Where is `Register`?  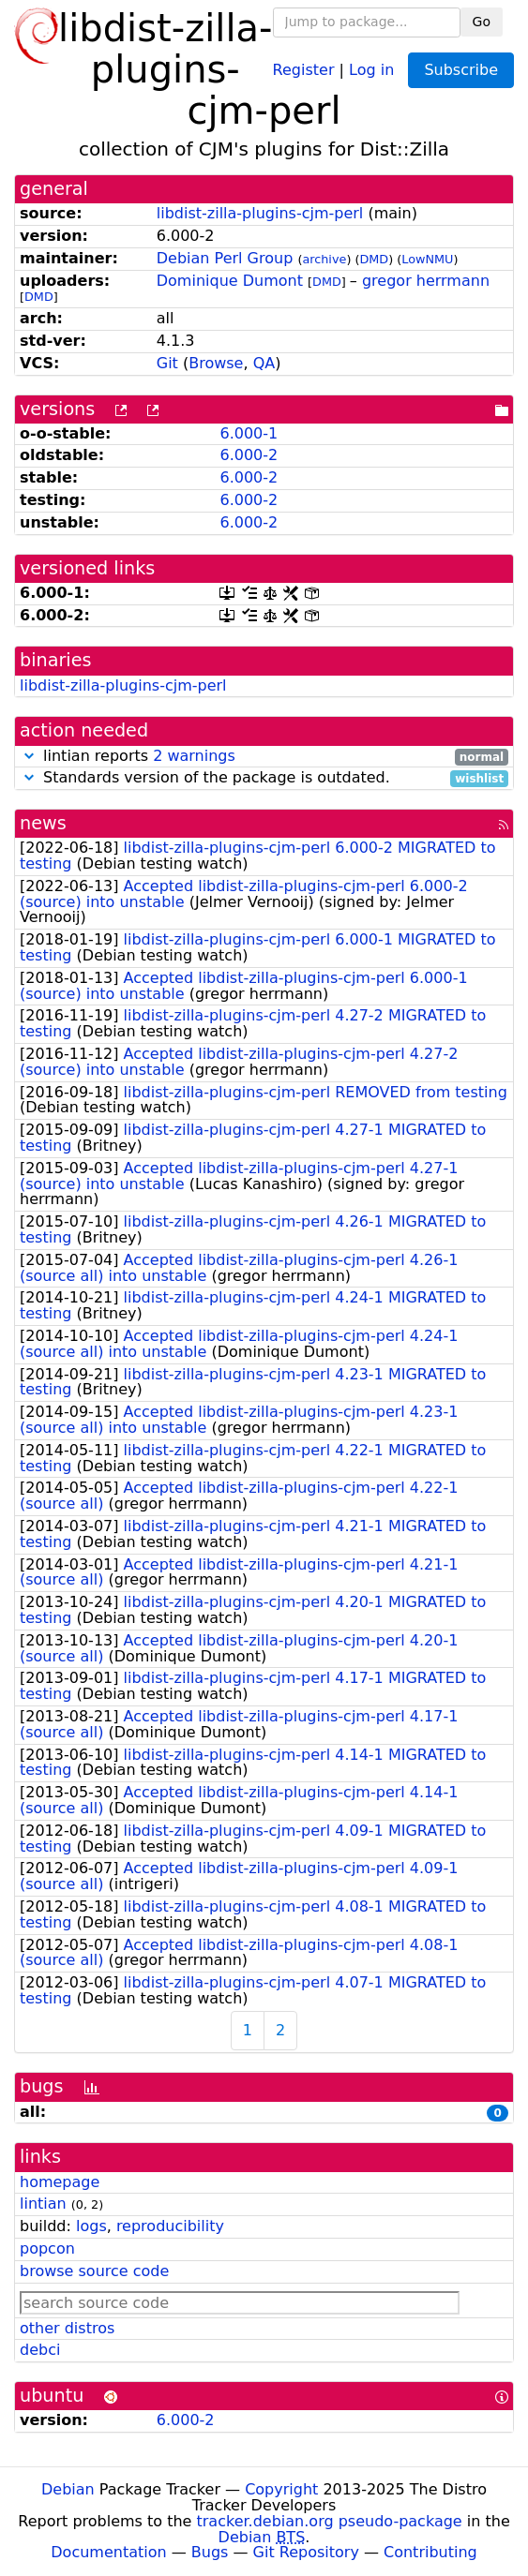
Register is located at coordinates (304, 69).